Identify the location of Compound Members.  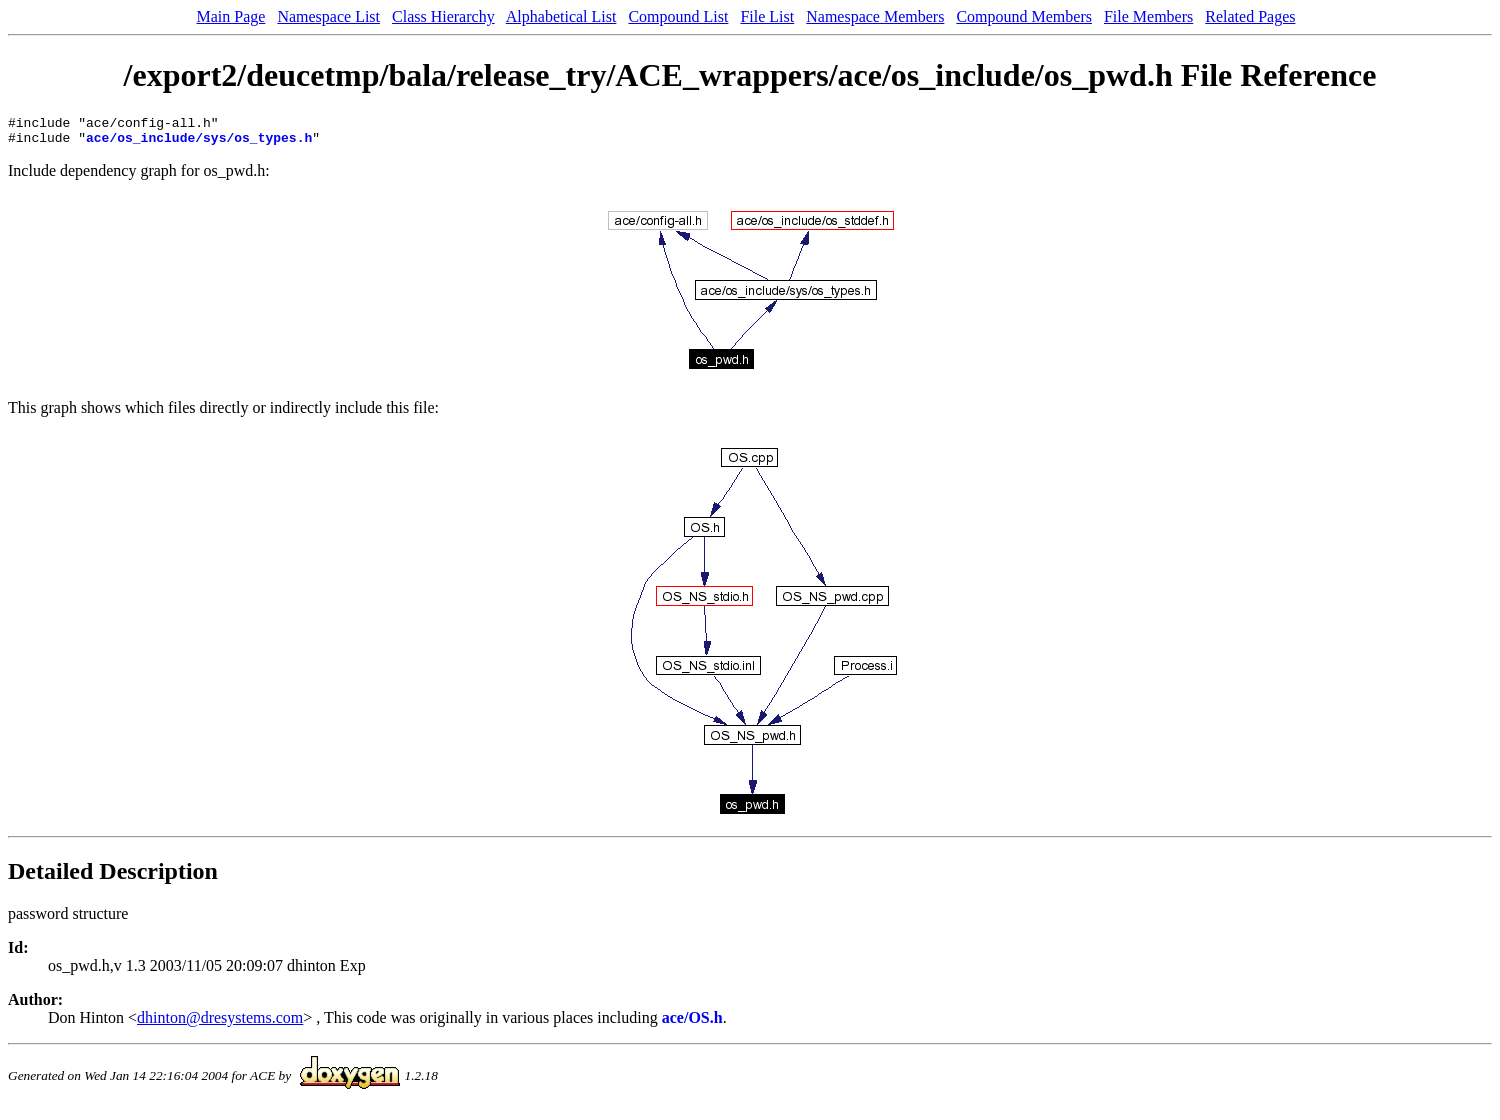
(1024, 16).